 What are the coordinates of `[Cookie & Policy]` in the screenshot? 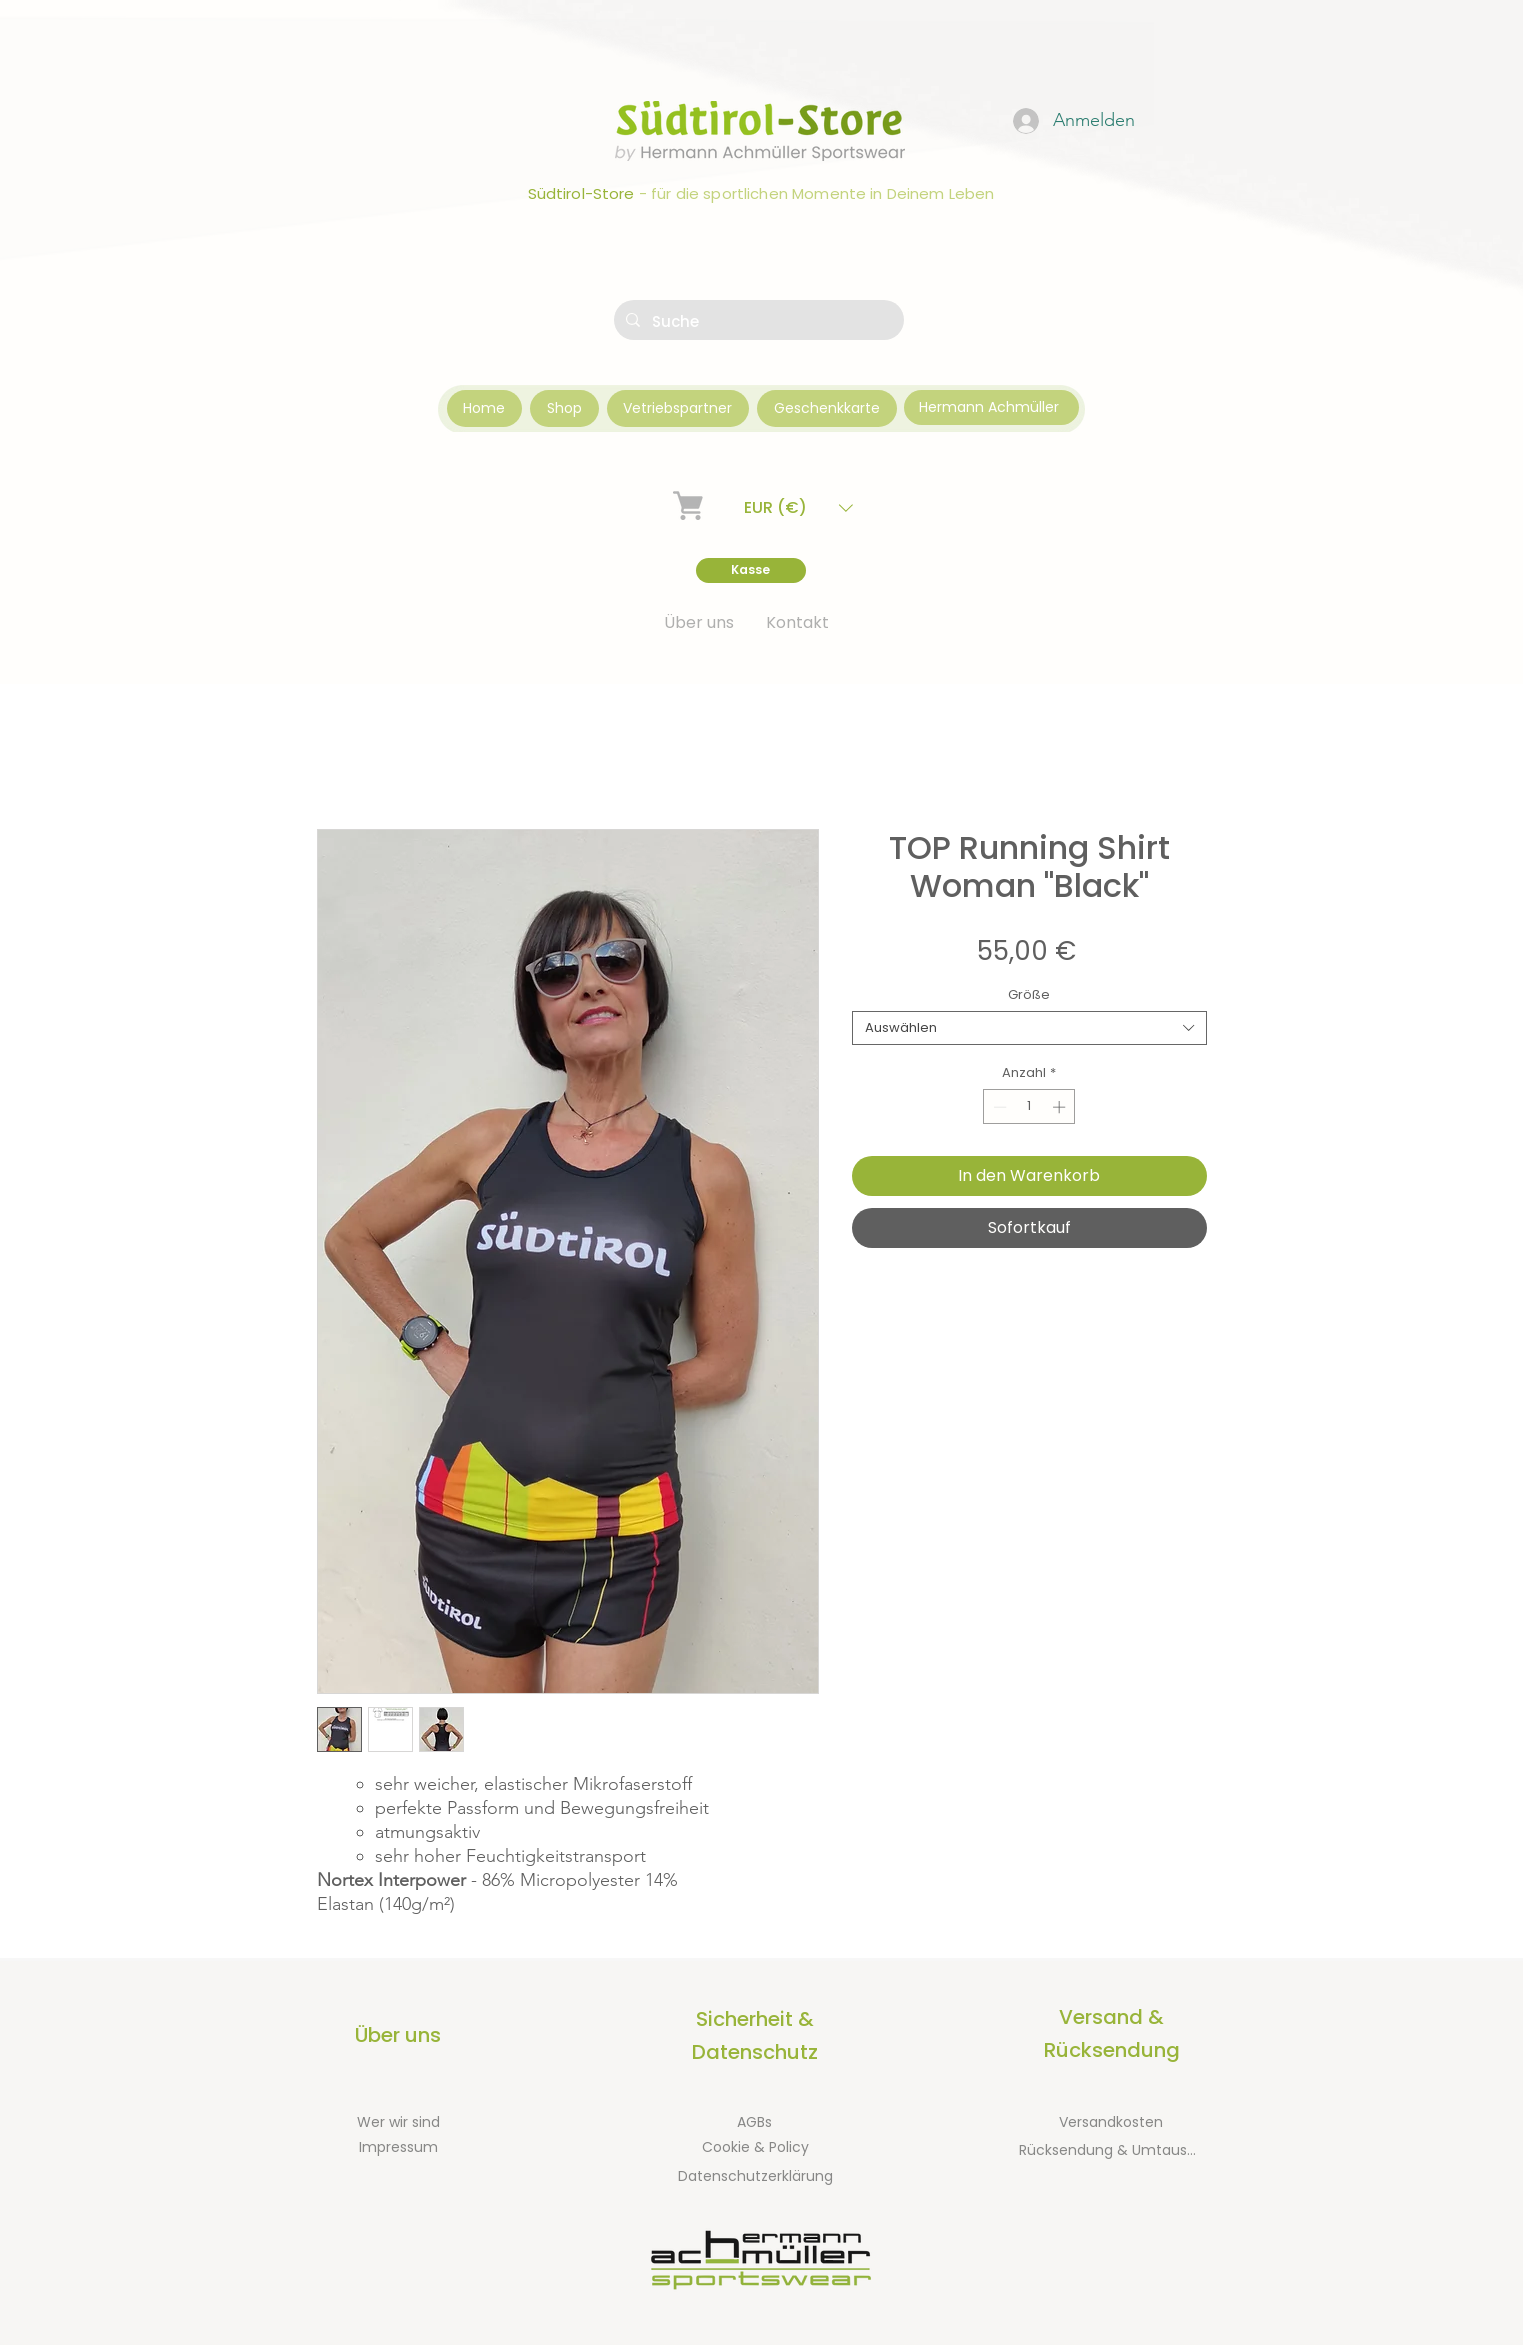 It's located at (756, 2148).